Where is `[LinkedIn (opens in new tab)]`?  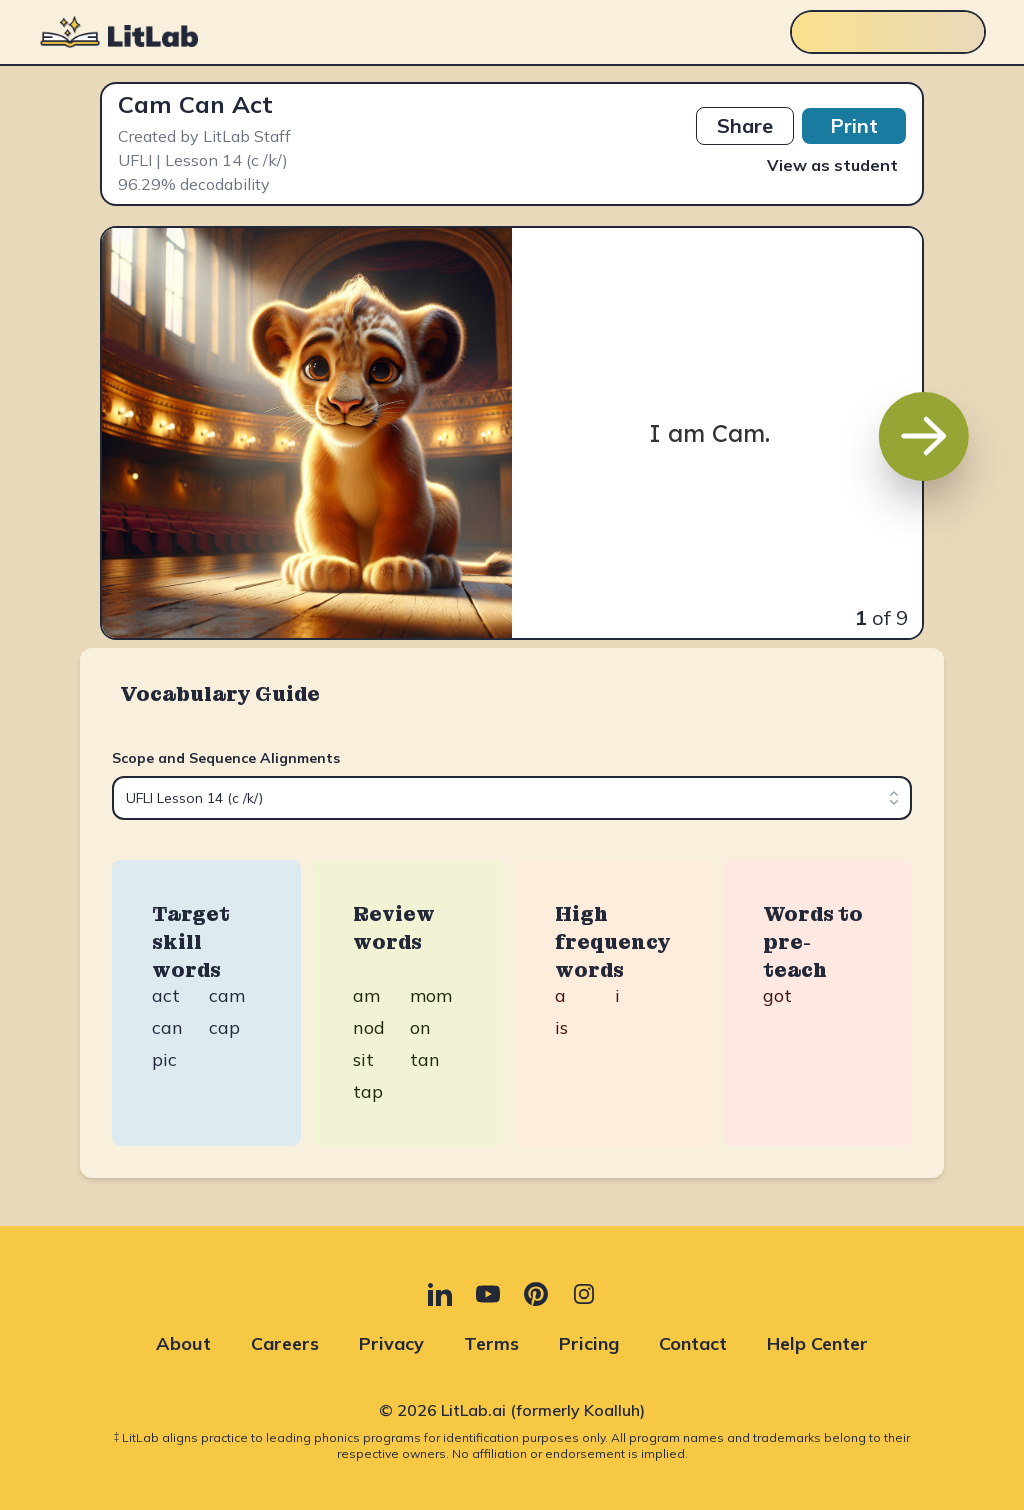 [LinkedIn (opens in new tab)] is located at coordinates (440, 1294).